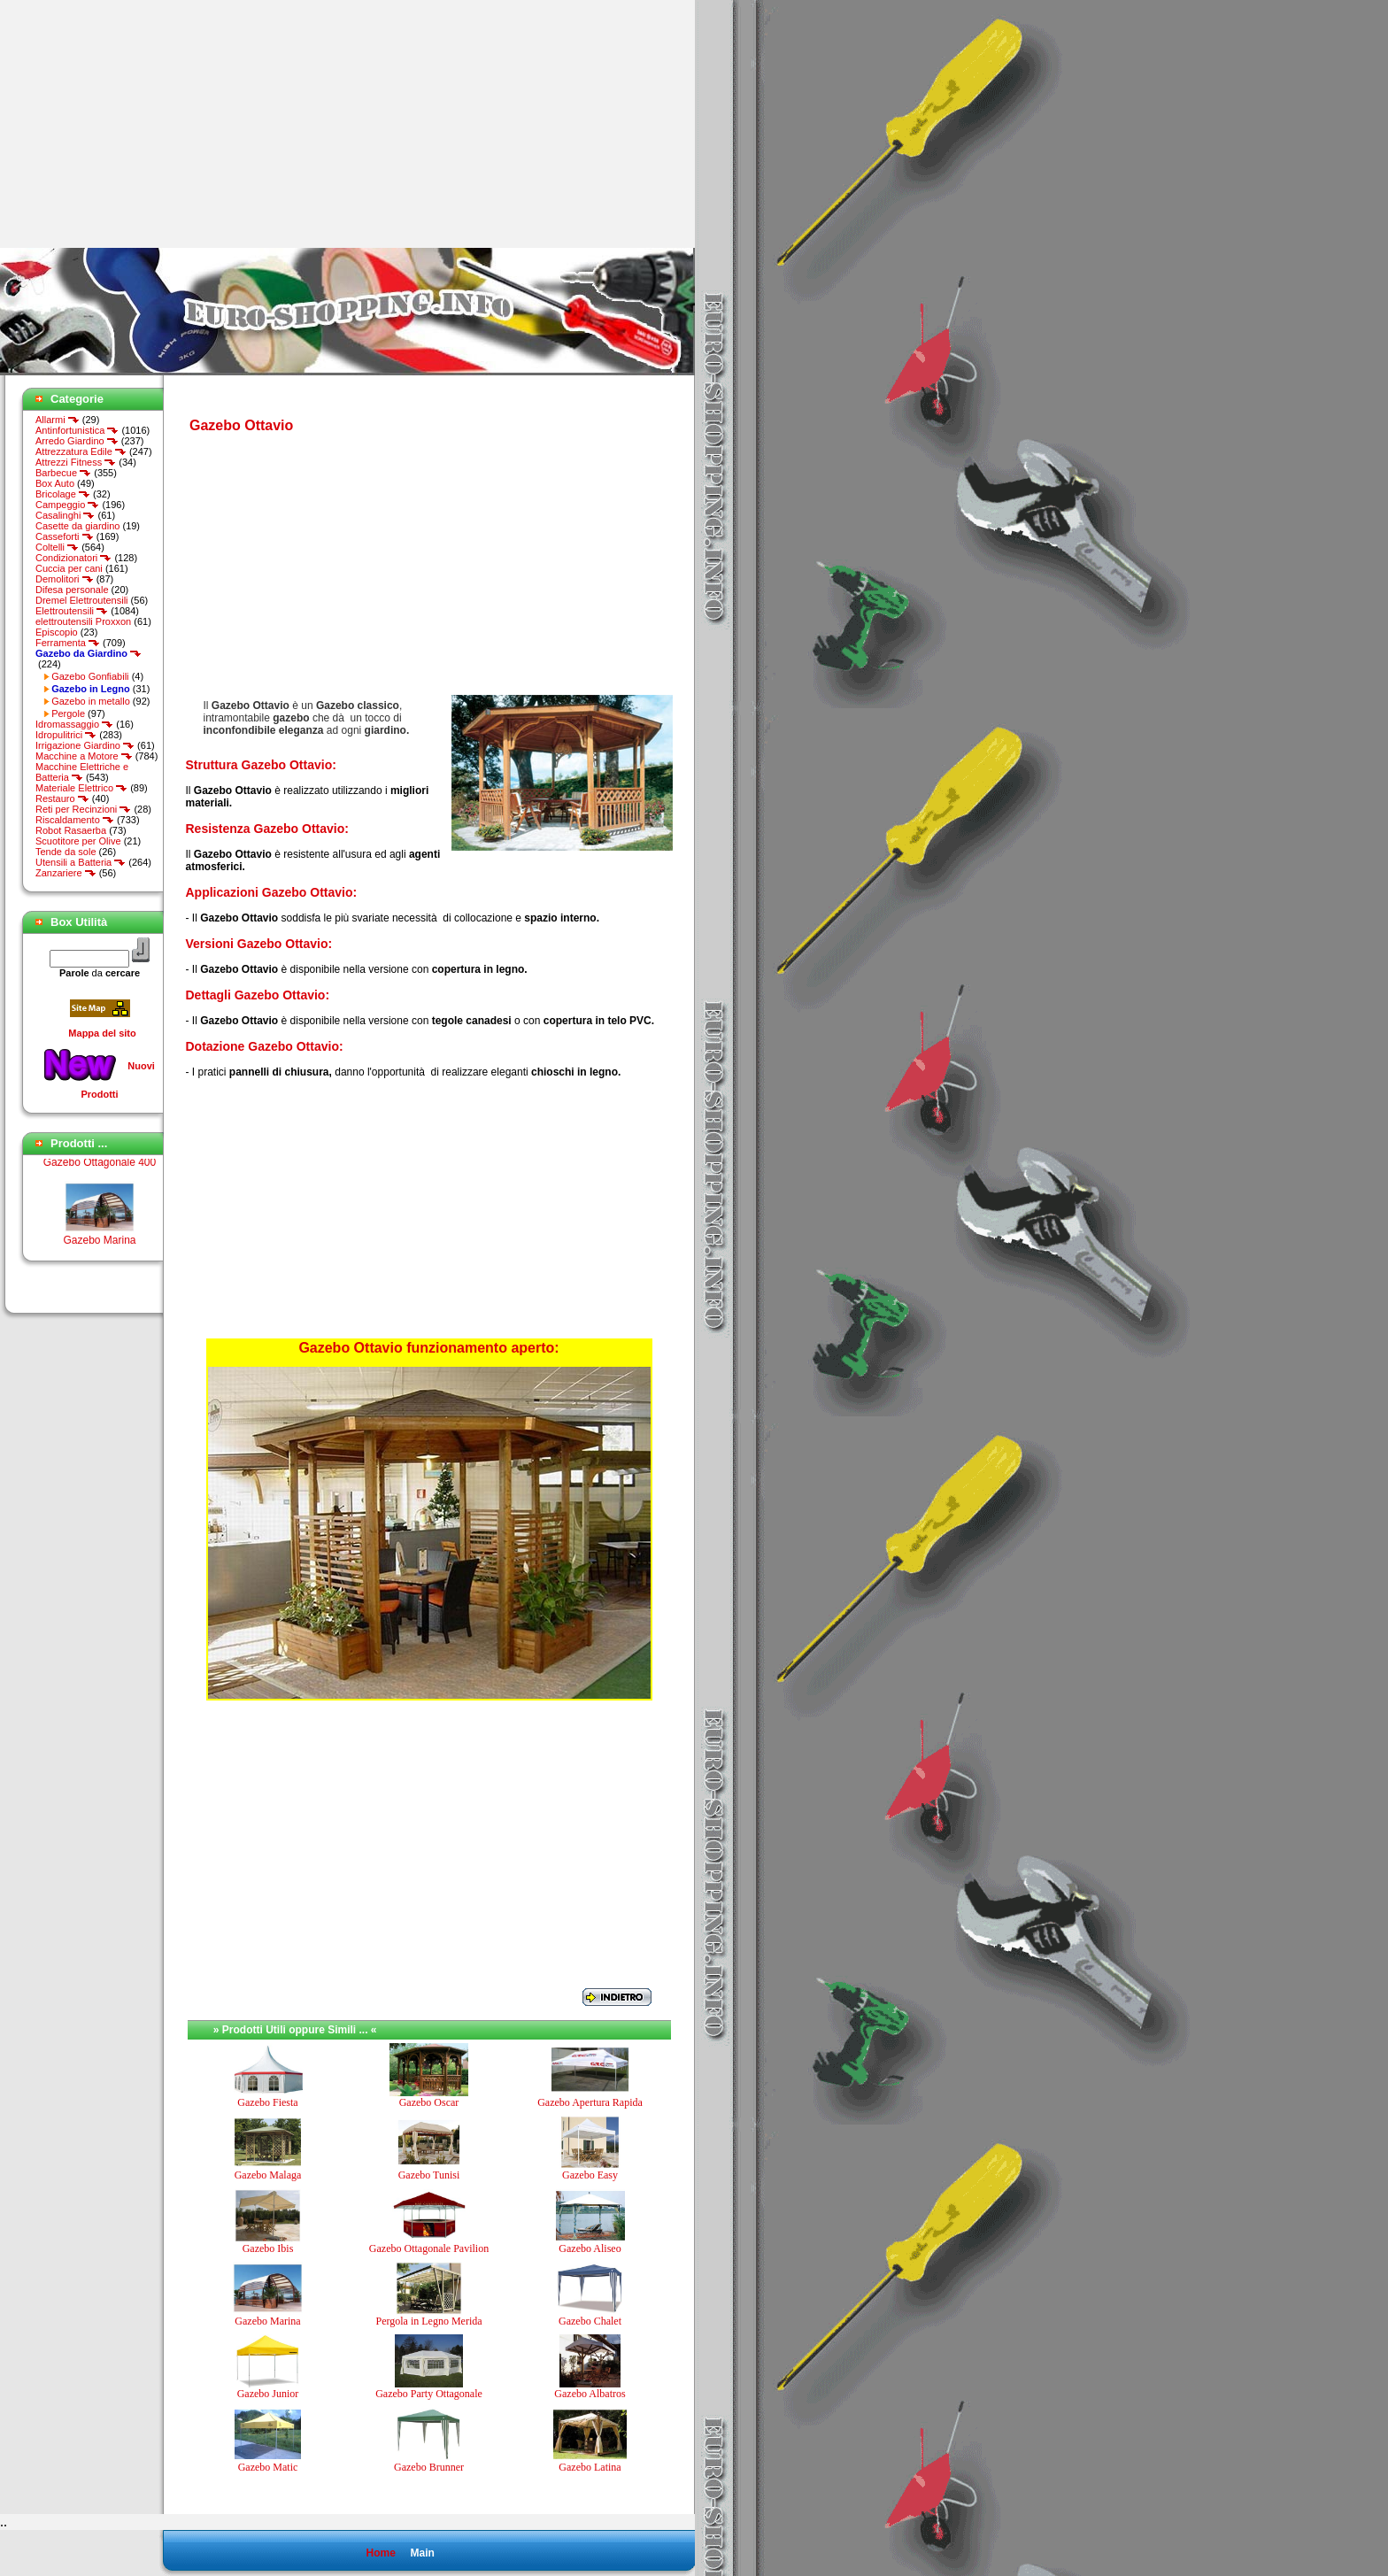  What do you see at coordinates (72, 589) in the screenshot?
I see `Difesa personale` at bounding box center [72, 589].